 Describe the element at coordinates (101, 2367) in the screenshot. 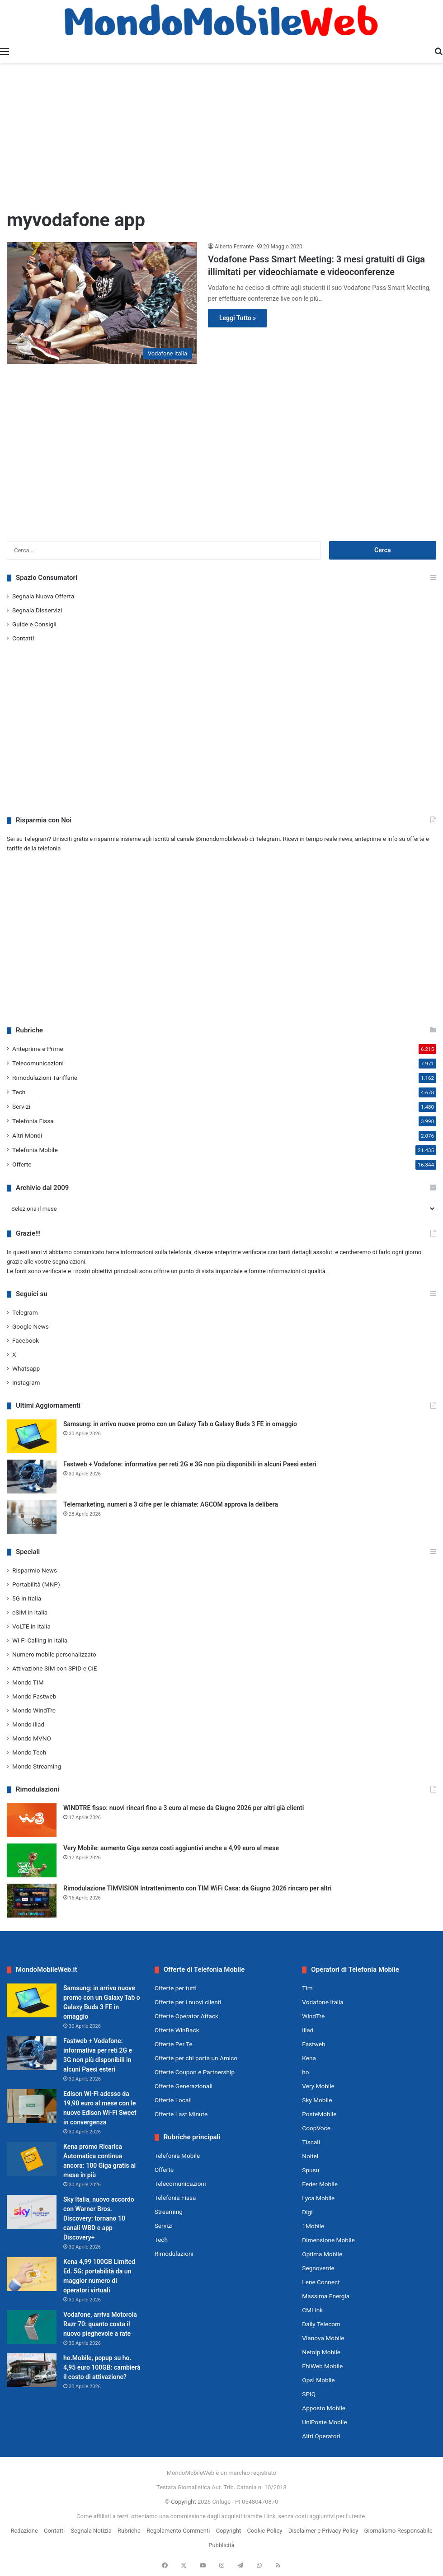

I see `ho.Mobile, popup su ho. 4,95 euro 100GB: cambierà il costo di attivazione?` at that location.